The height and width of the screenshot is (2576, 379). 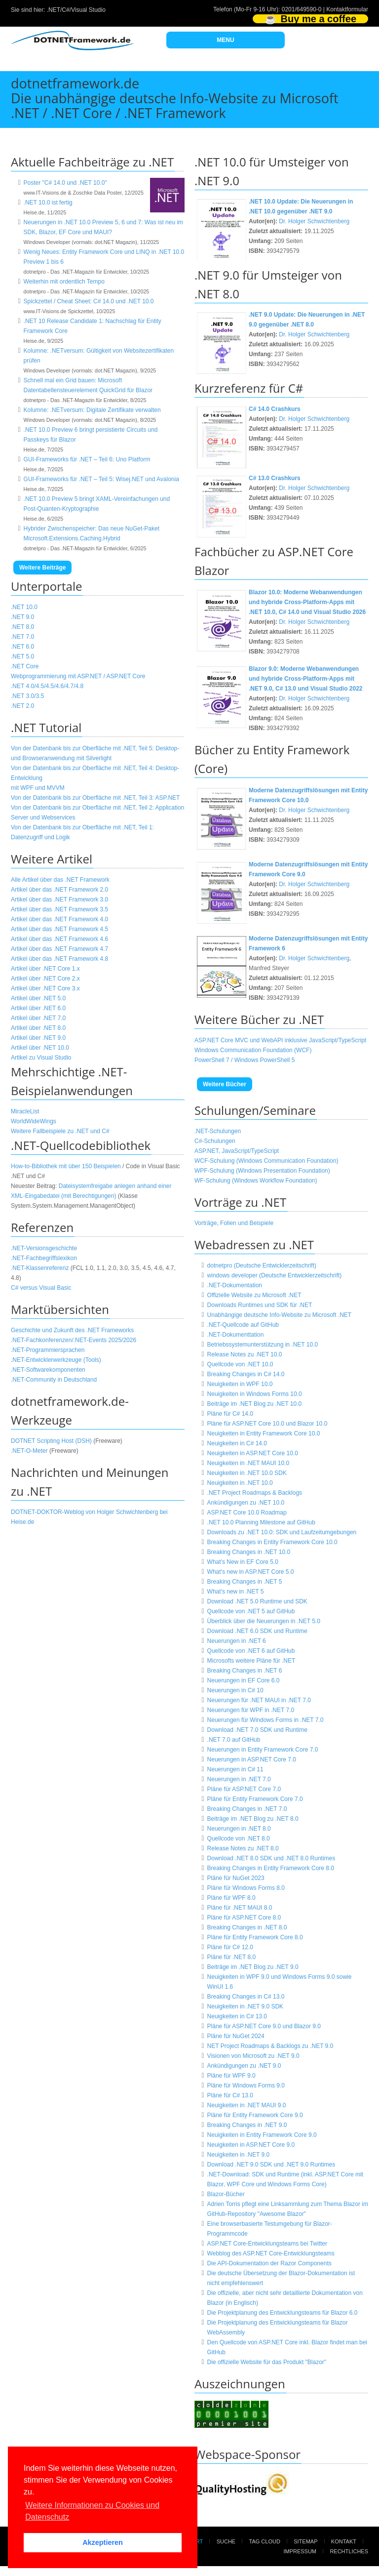 What do you see at coordinates (59, 899) in the screenshot?
I see `Artikel über das .NET Framework 3.0` at bounding box center [59, 899].